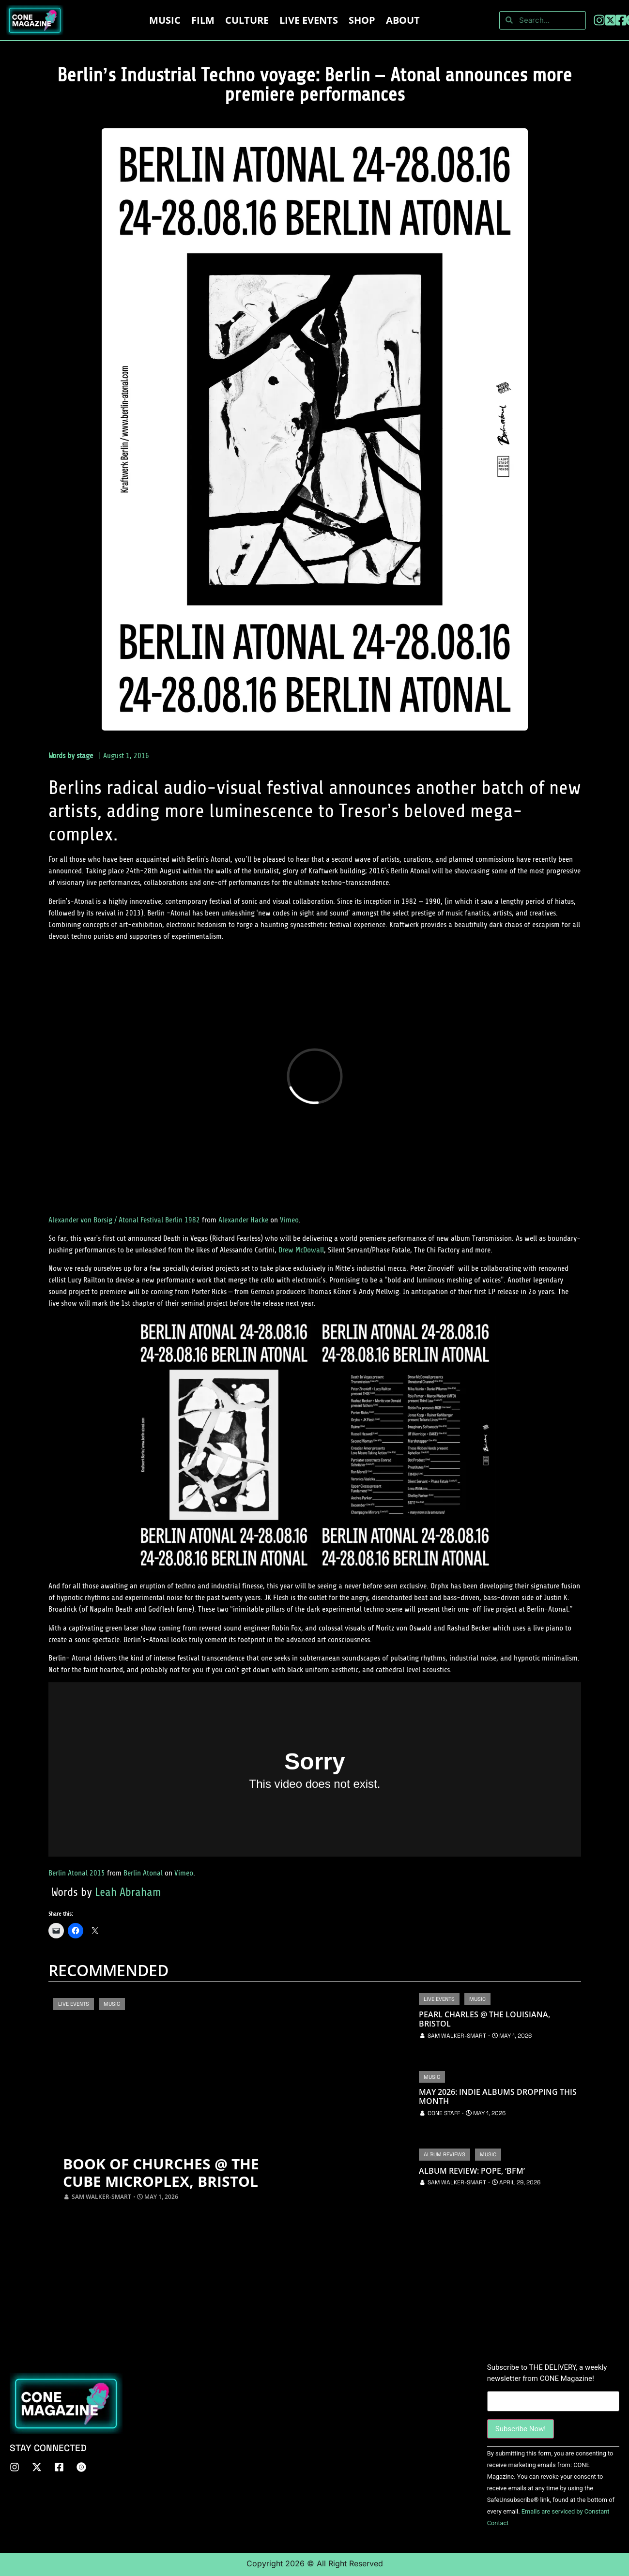  Describe the element at coordinates (128, 1892) in the screenshot. I see `Leah Abraham` at that location.